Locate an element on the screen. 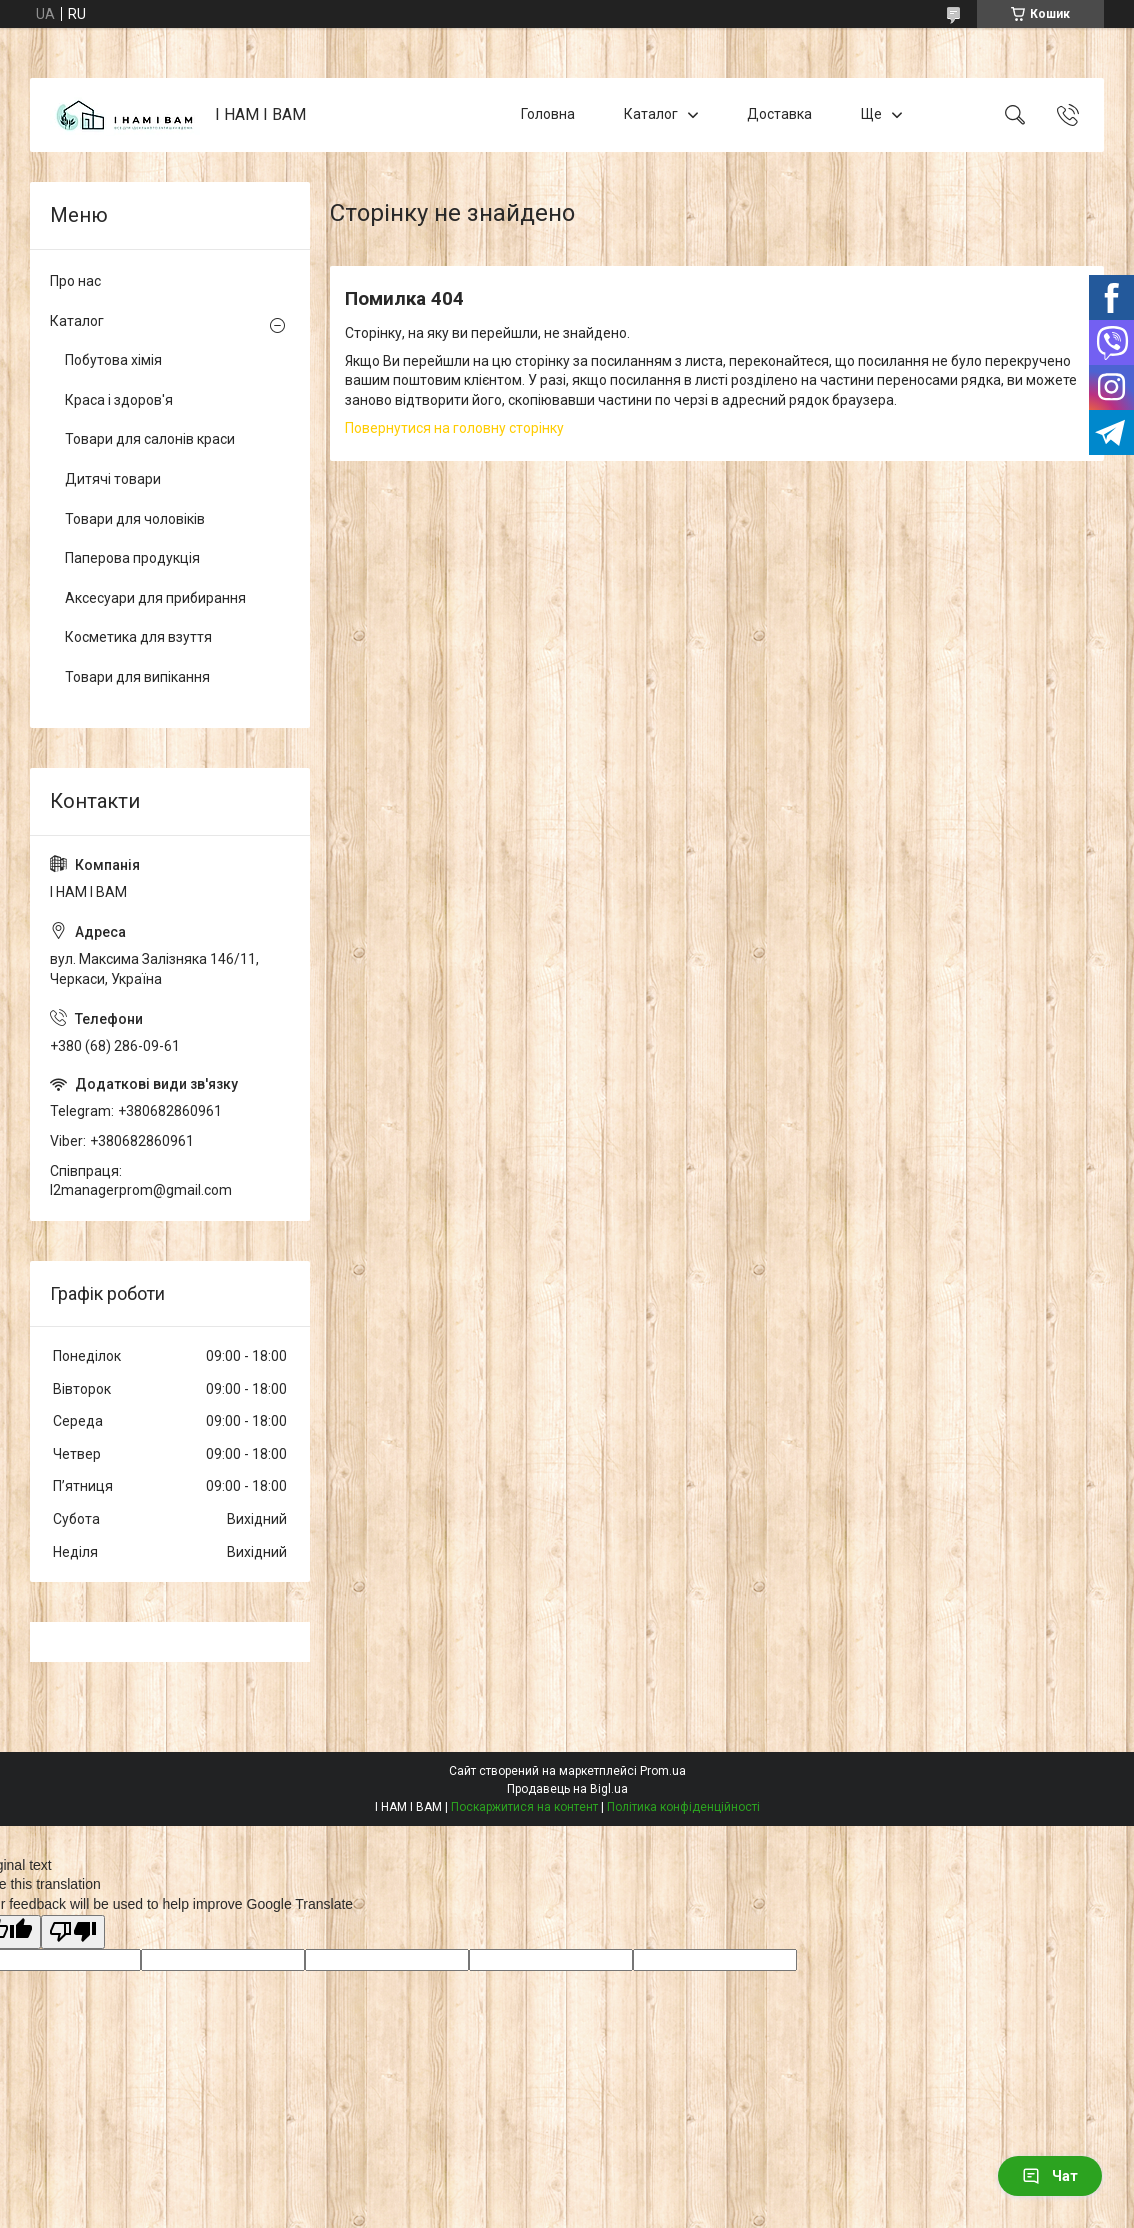 The width and height of the screenshot is (1134, 2228). Товари для випікання is located at coordinates (137, 677).